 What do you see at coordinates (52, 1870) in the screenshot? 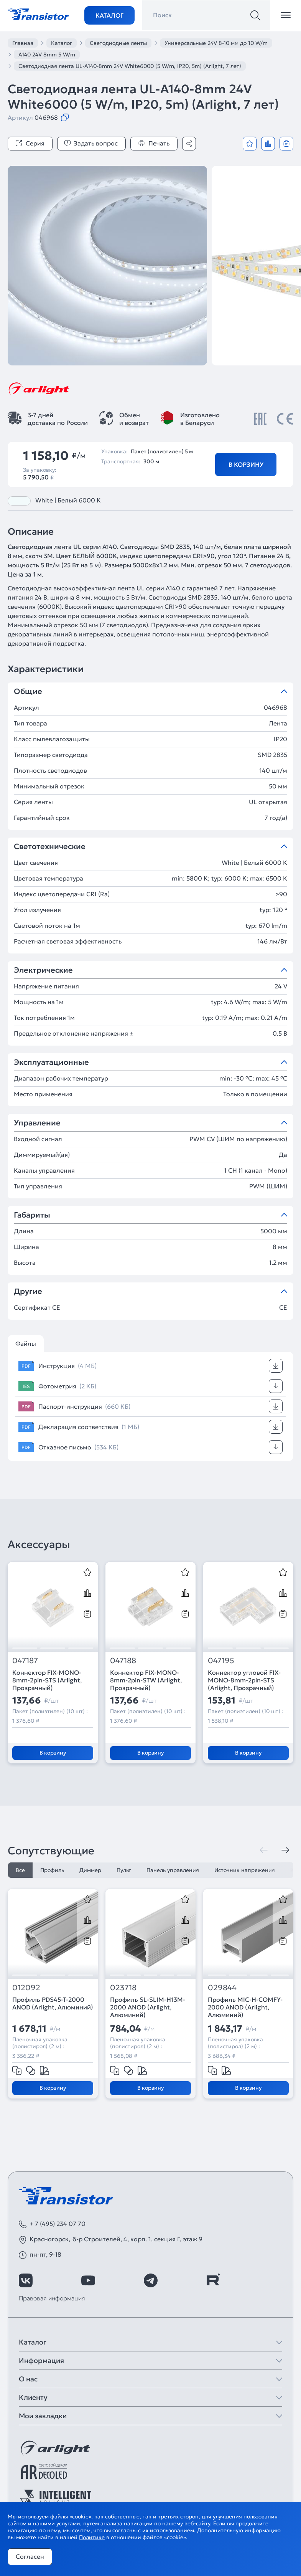
I see `Профиль` at bounding box center [52, 1870].